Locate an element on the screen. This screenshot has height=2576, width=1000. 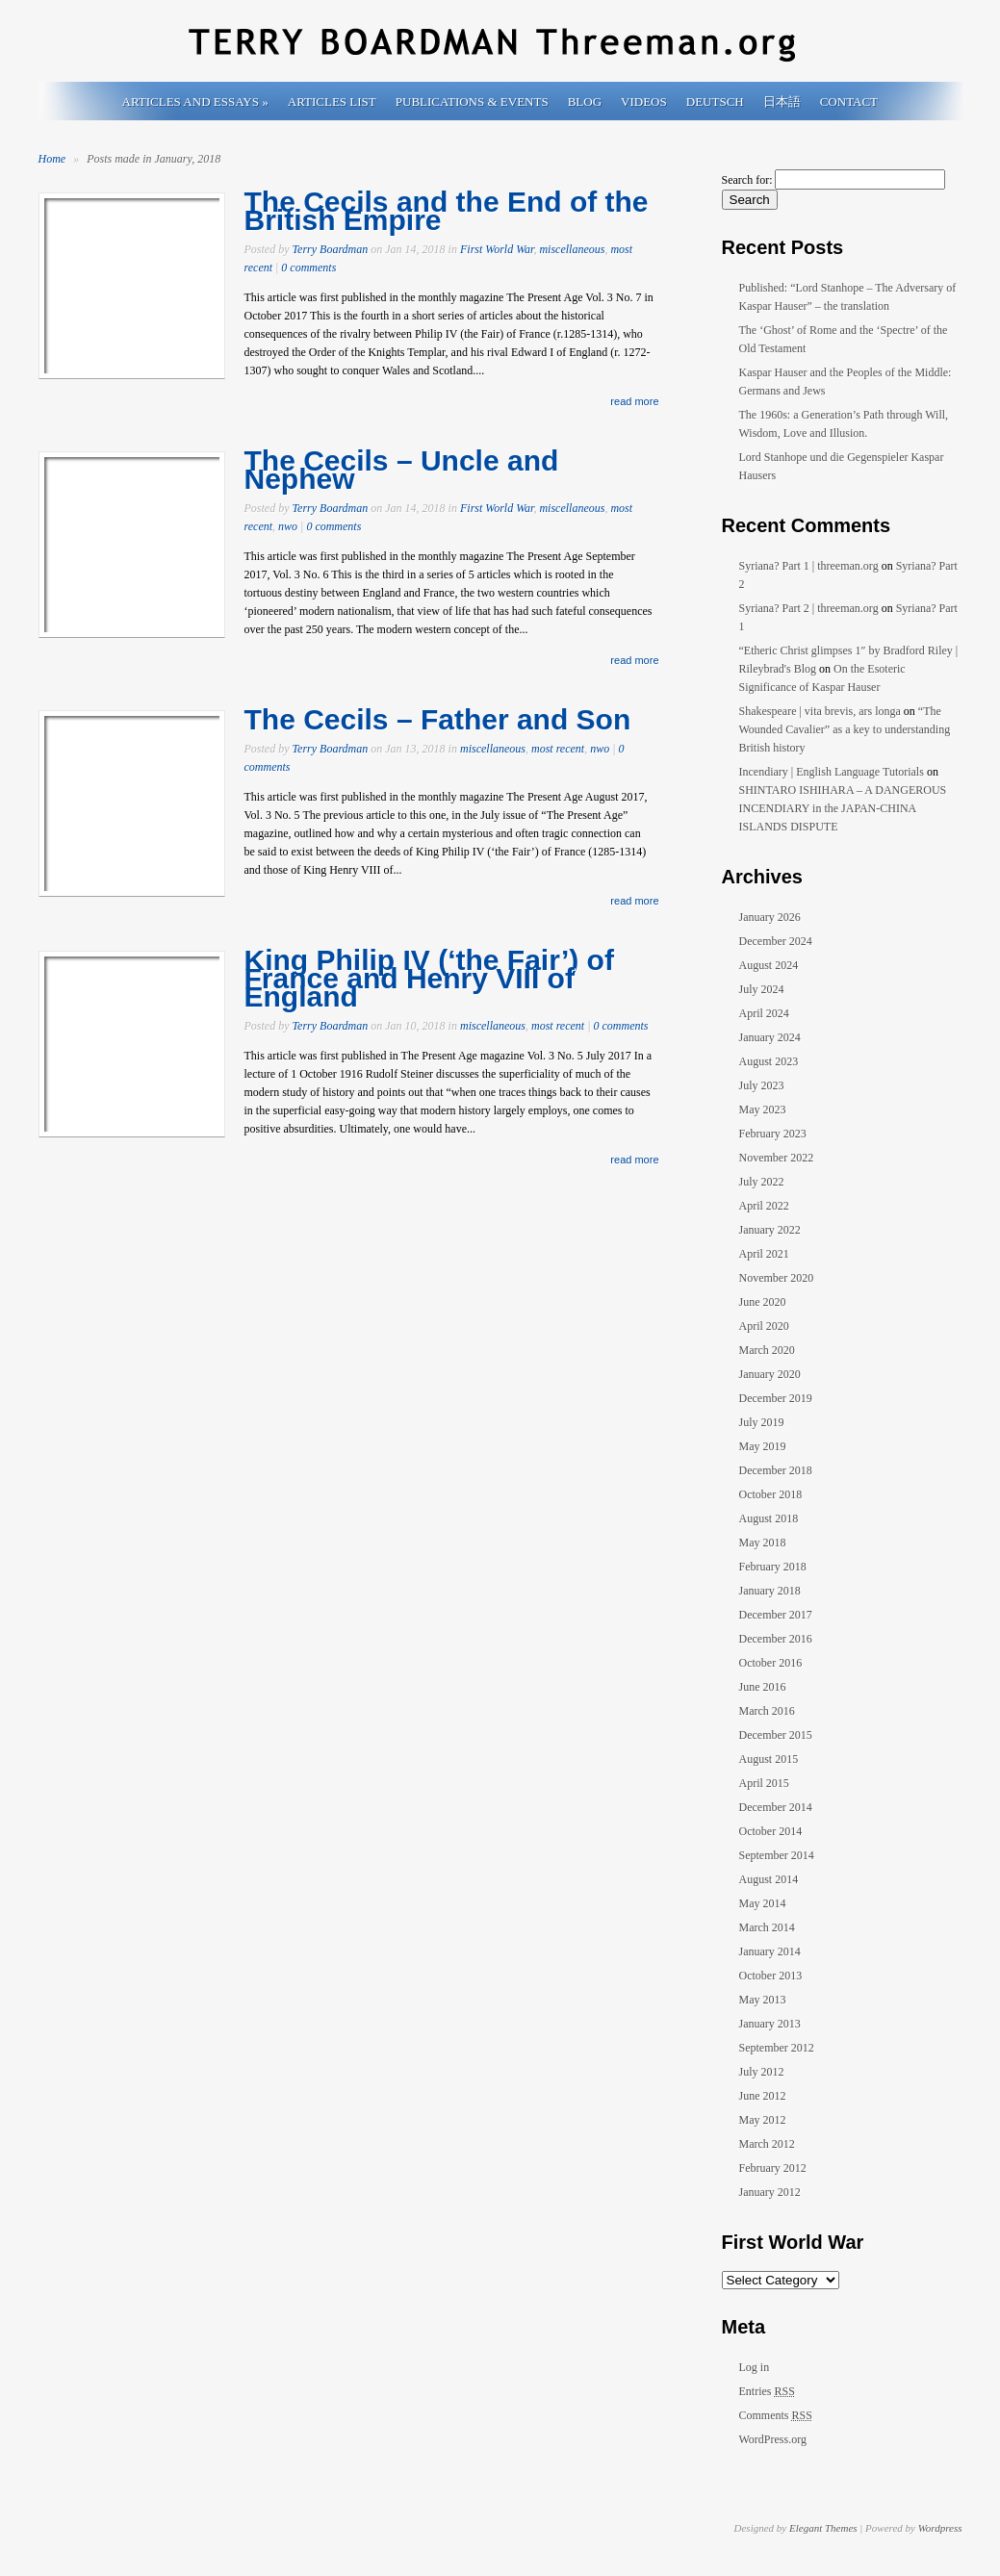
March 2014 is located at coordinates (767, 1927).